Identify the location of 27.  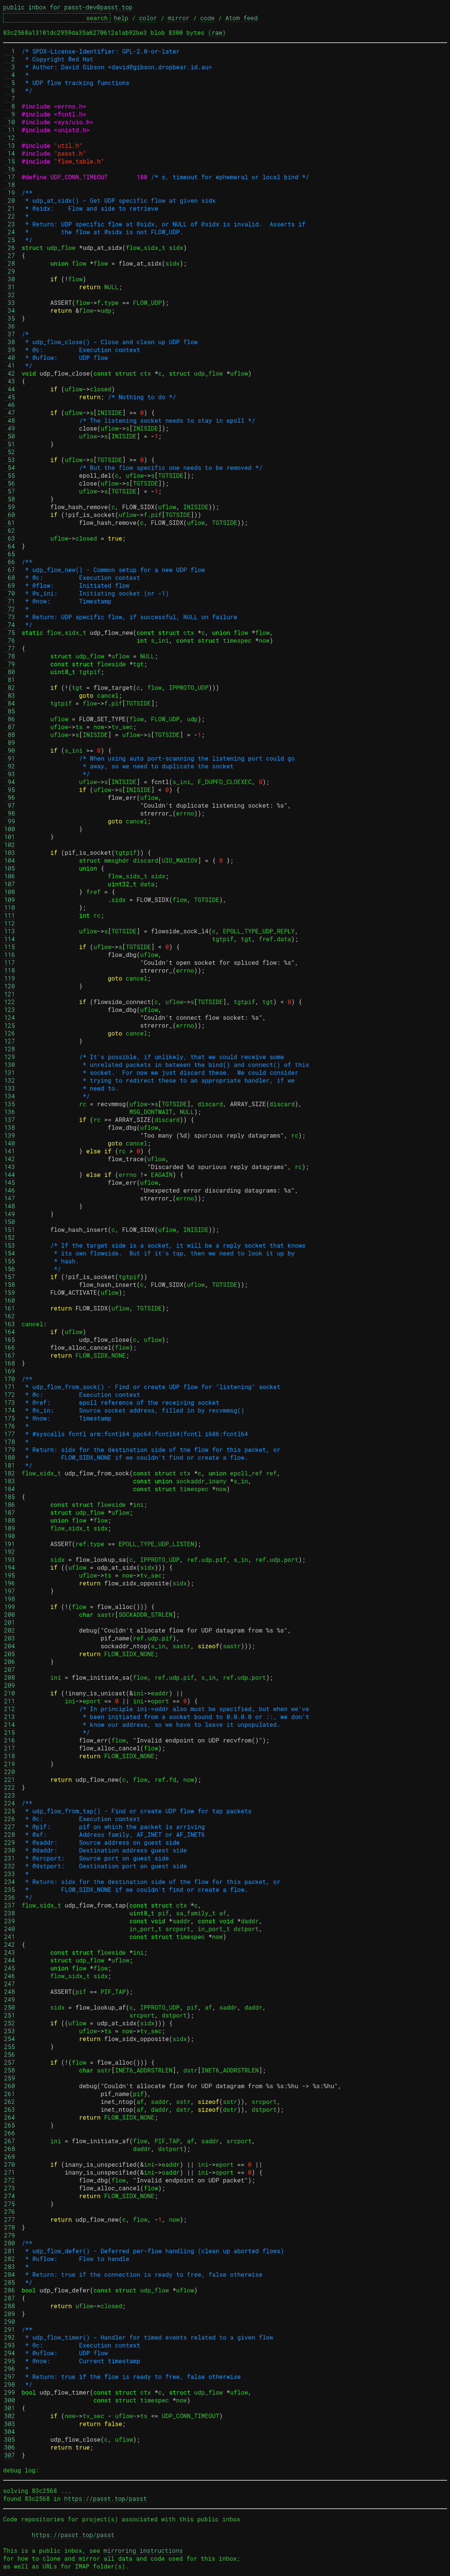
(9, 255).